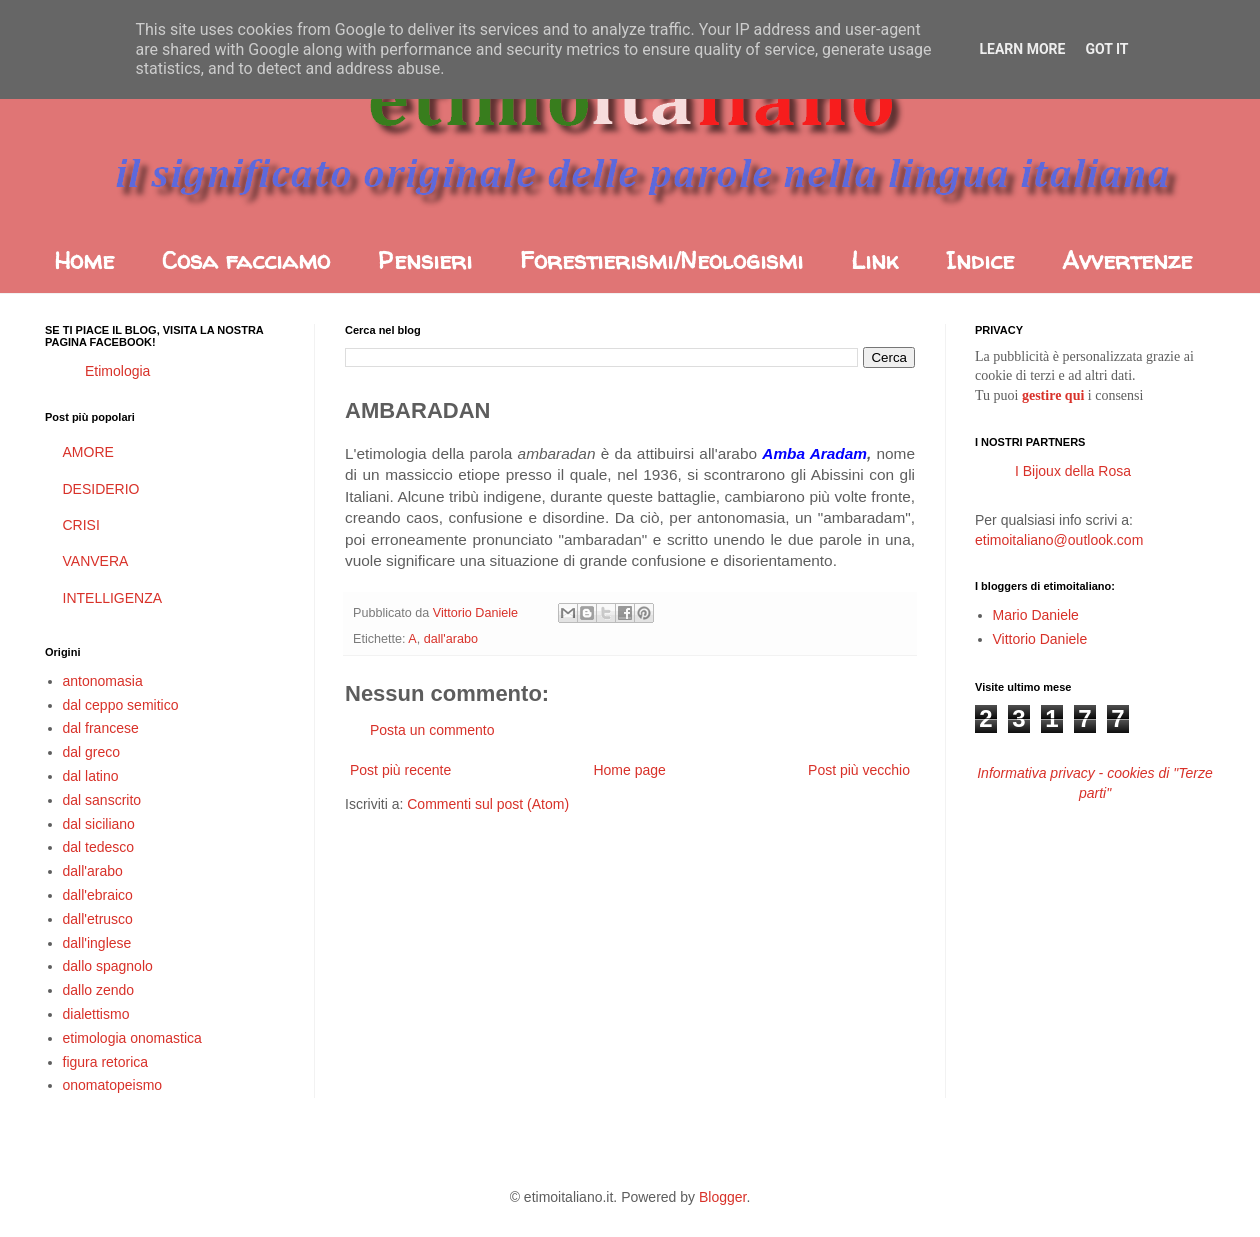 The image size is (1260, 1237). I want to click on dal siciliano, so click(99, 824).